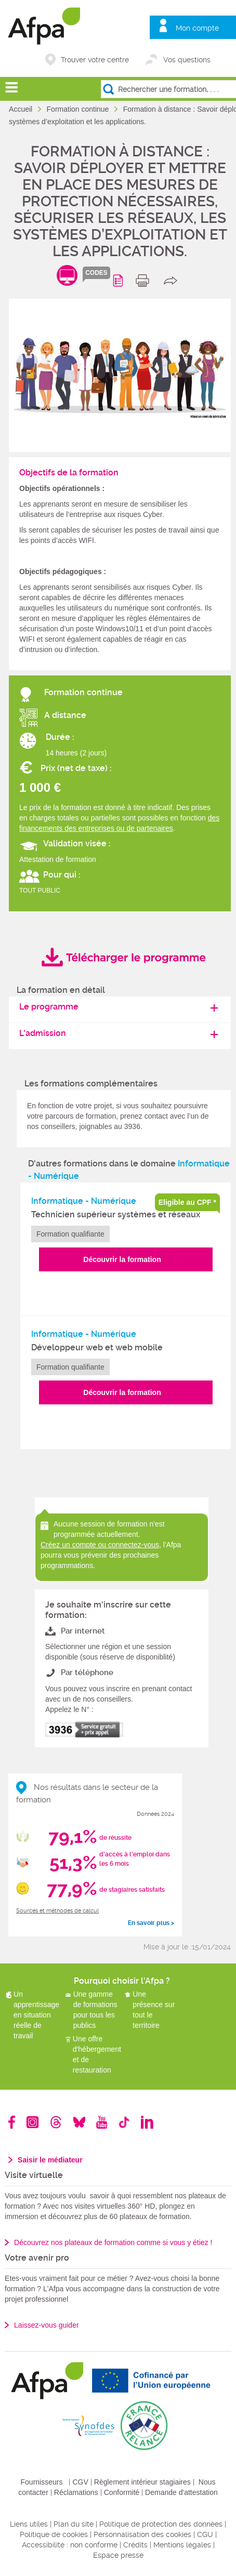 The height and width of the screenshot is (2576, 236). What do you see at coordinates (142, 2482) in the screenshot?
I see `Règlement intérieur stagiaires` at bounding box center [142, 2482].